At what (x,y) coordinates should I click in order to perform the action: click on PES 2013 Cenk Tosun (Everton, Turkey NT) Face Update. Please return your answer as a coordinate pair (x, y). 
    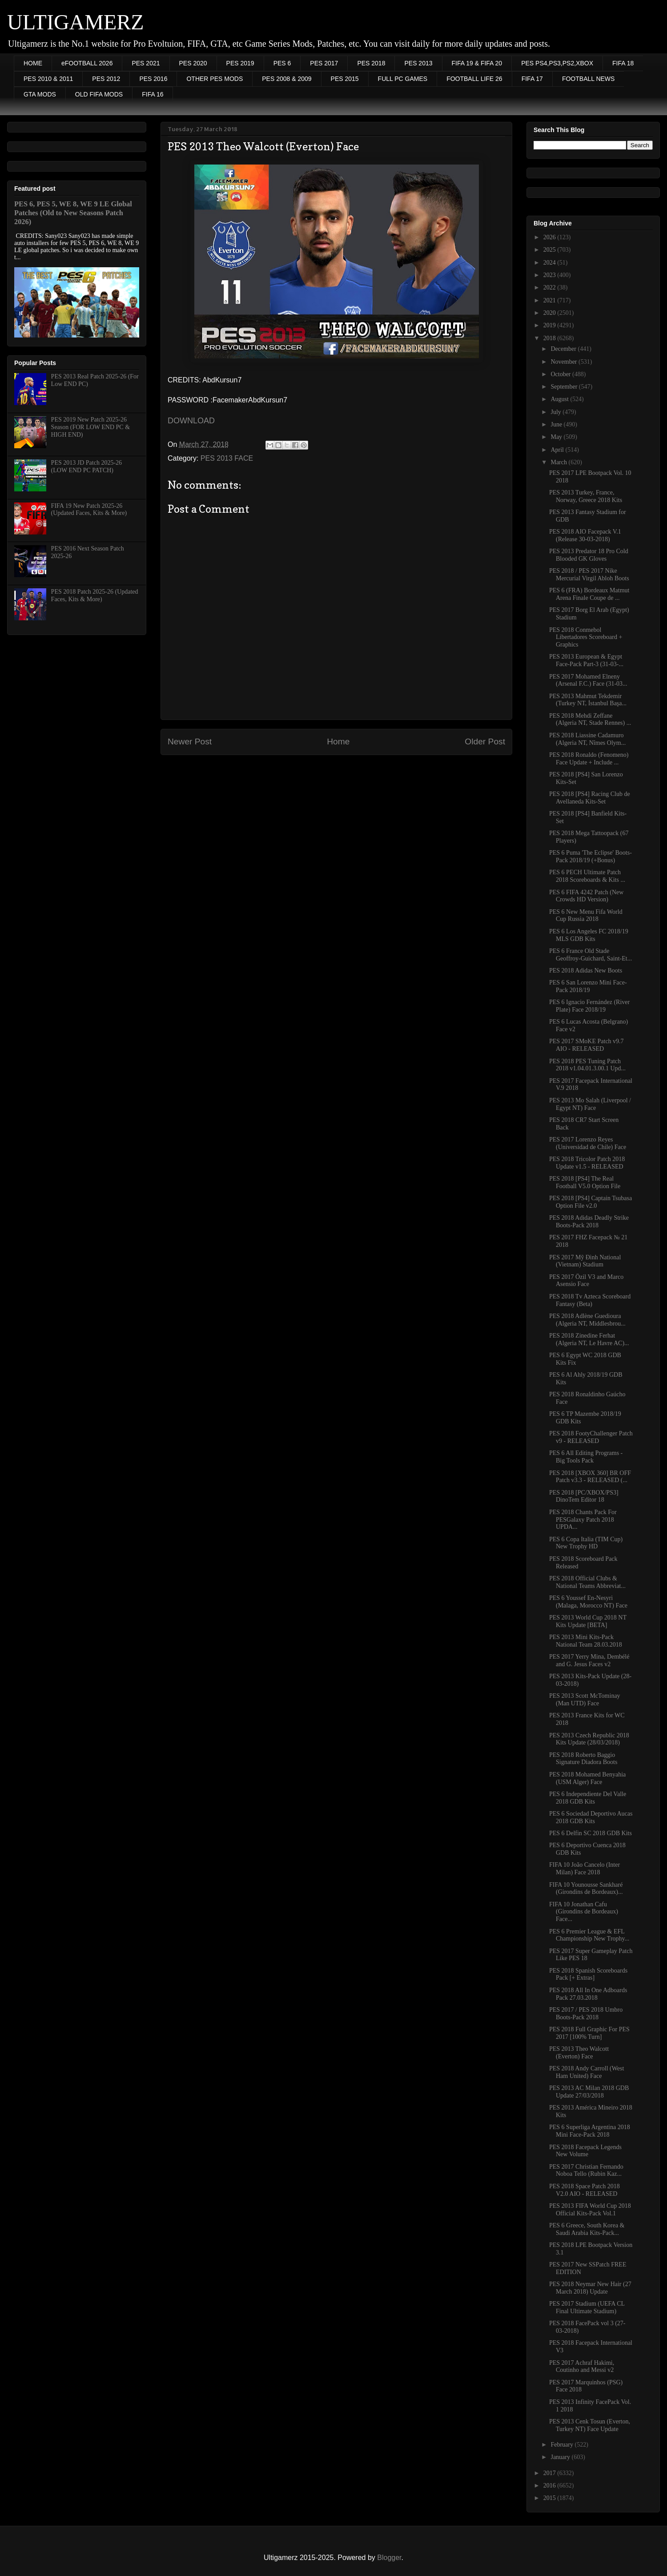
    Looking at the image, I should click on (589, 2425).